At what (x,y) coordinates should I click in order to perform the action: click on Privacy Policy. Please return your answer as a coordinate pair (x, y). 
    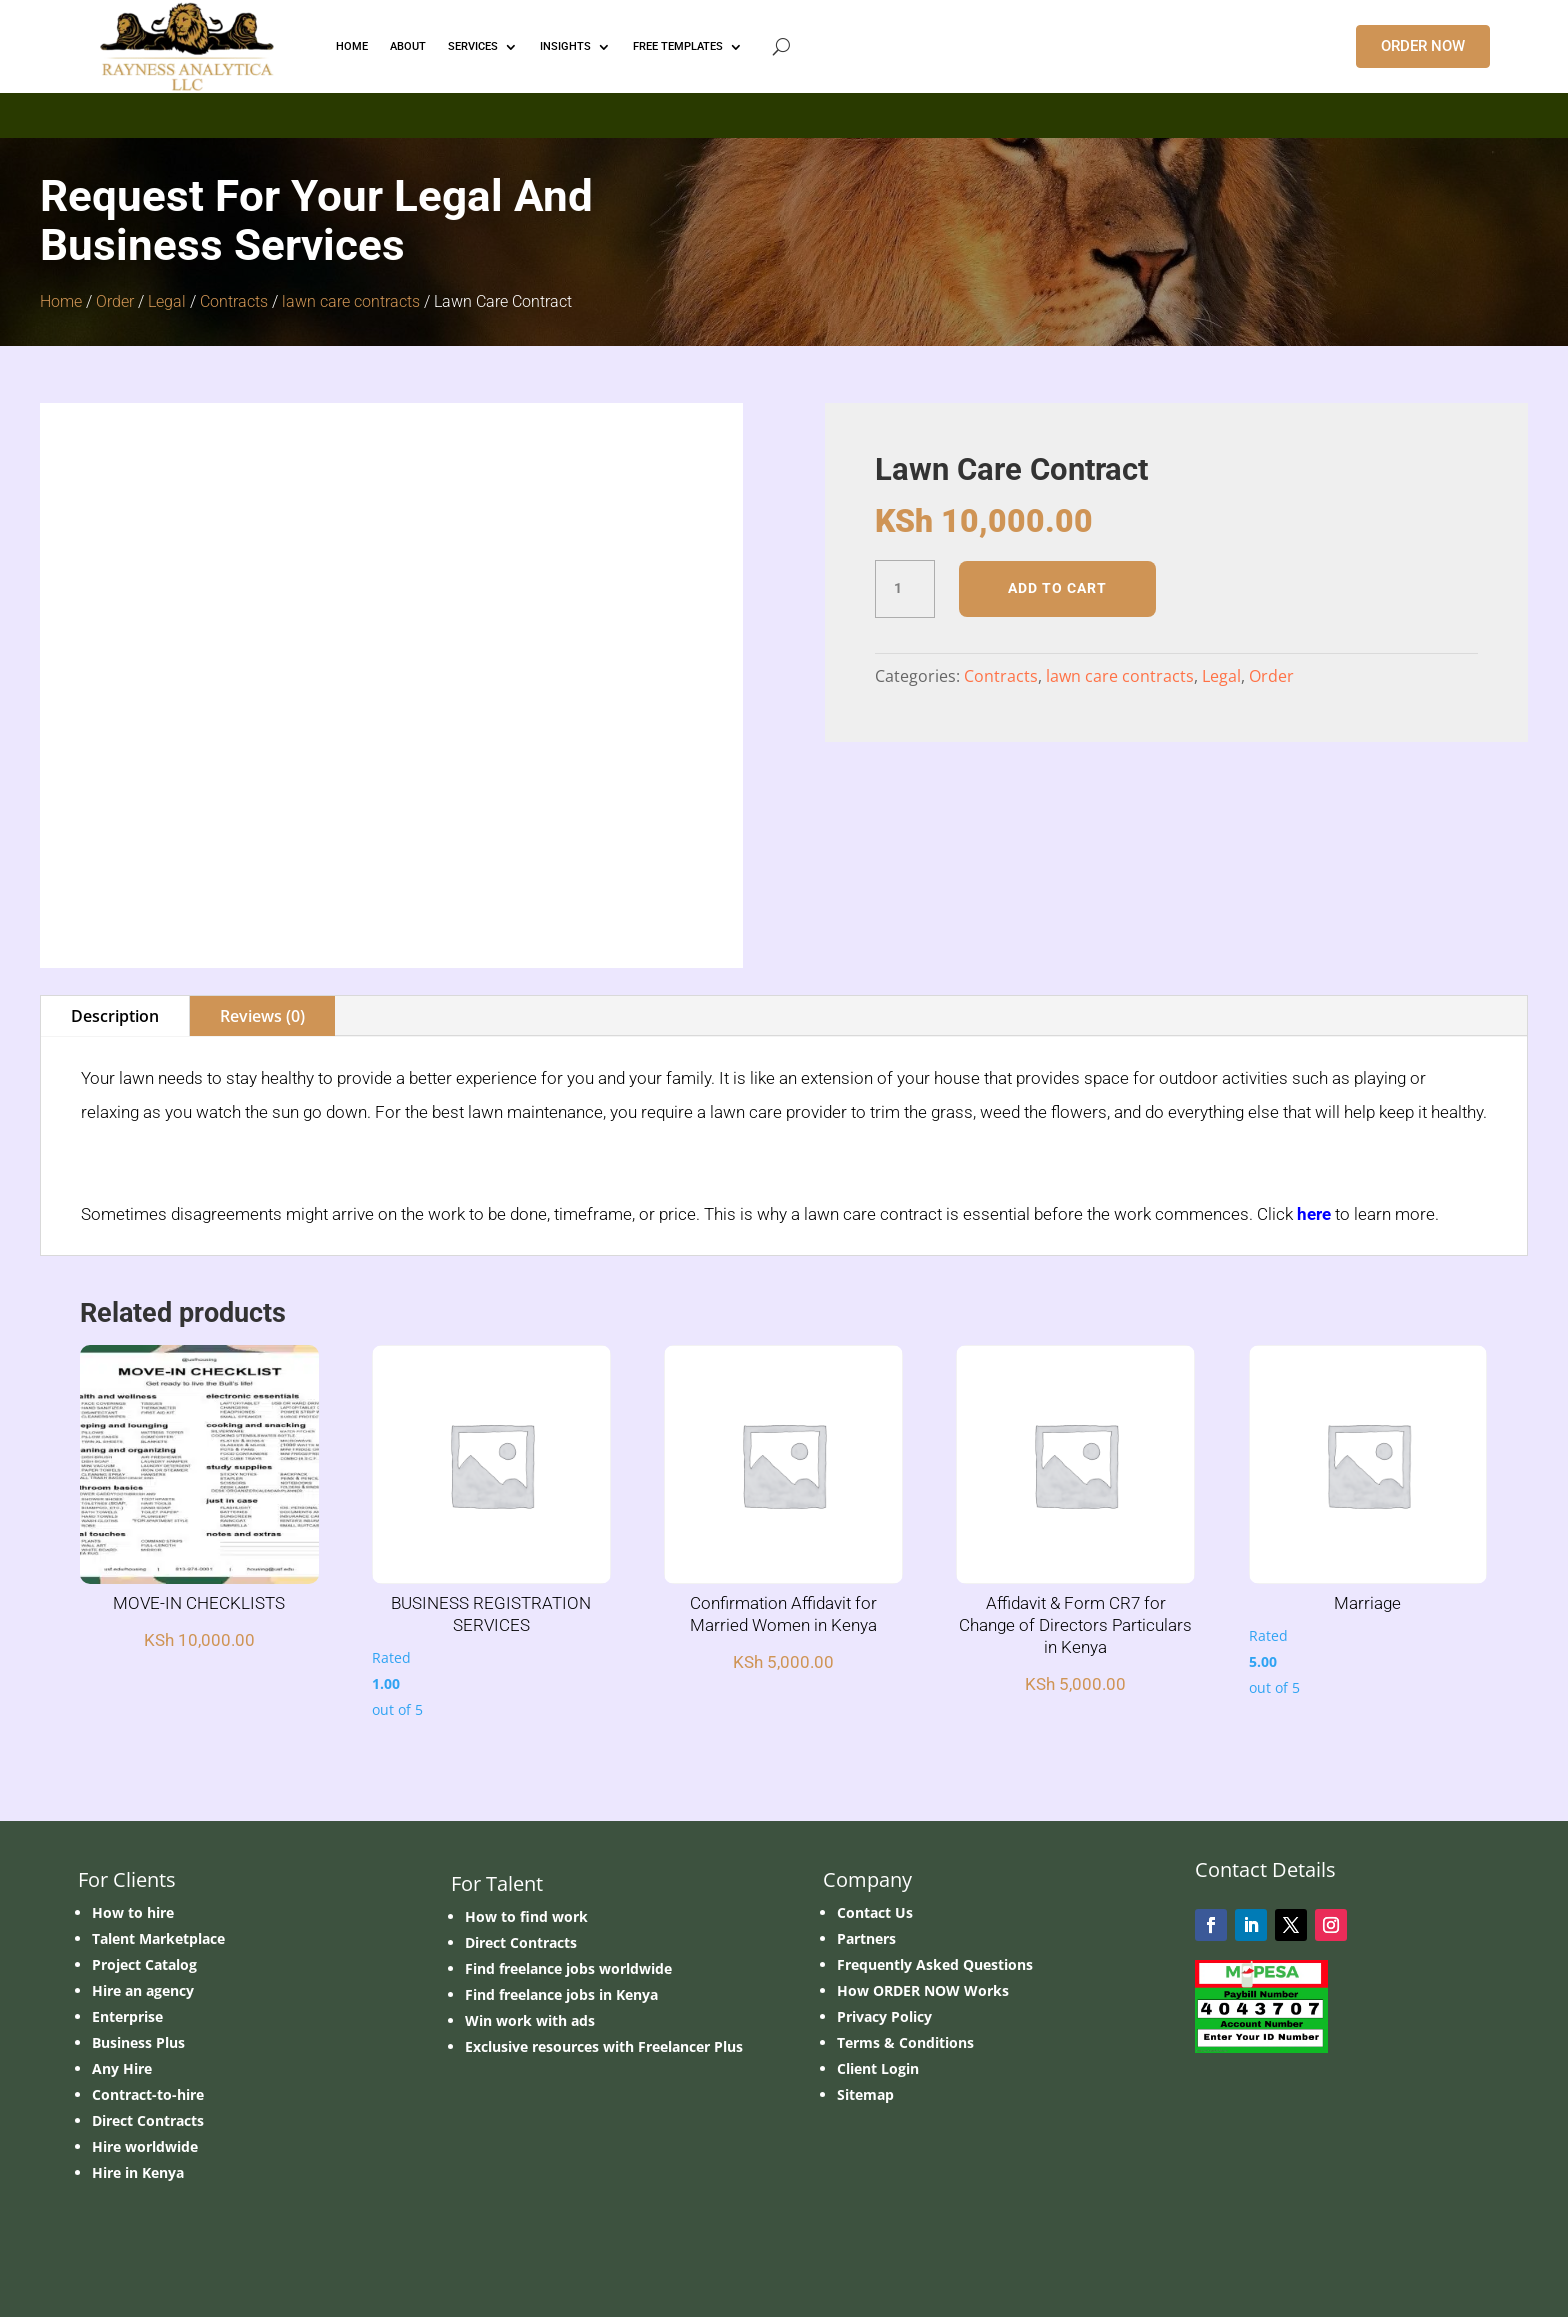
    Looking at the image, I should click on (884, 2016).